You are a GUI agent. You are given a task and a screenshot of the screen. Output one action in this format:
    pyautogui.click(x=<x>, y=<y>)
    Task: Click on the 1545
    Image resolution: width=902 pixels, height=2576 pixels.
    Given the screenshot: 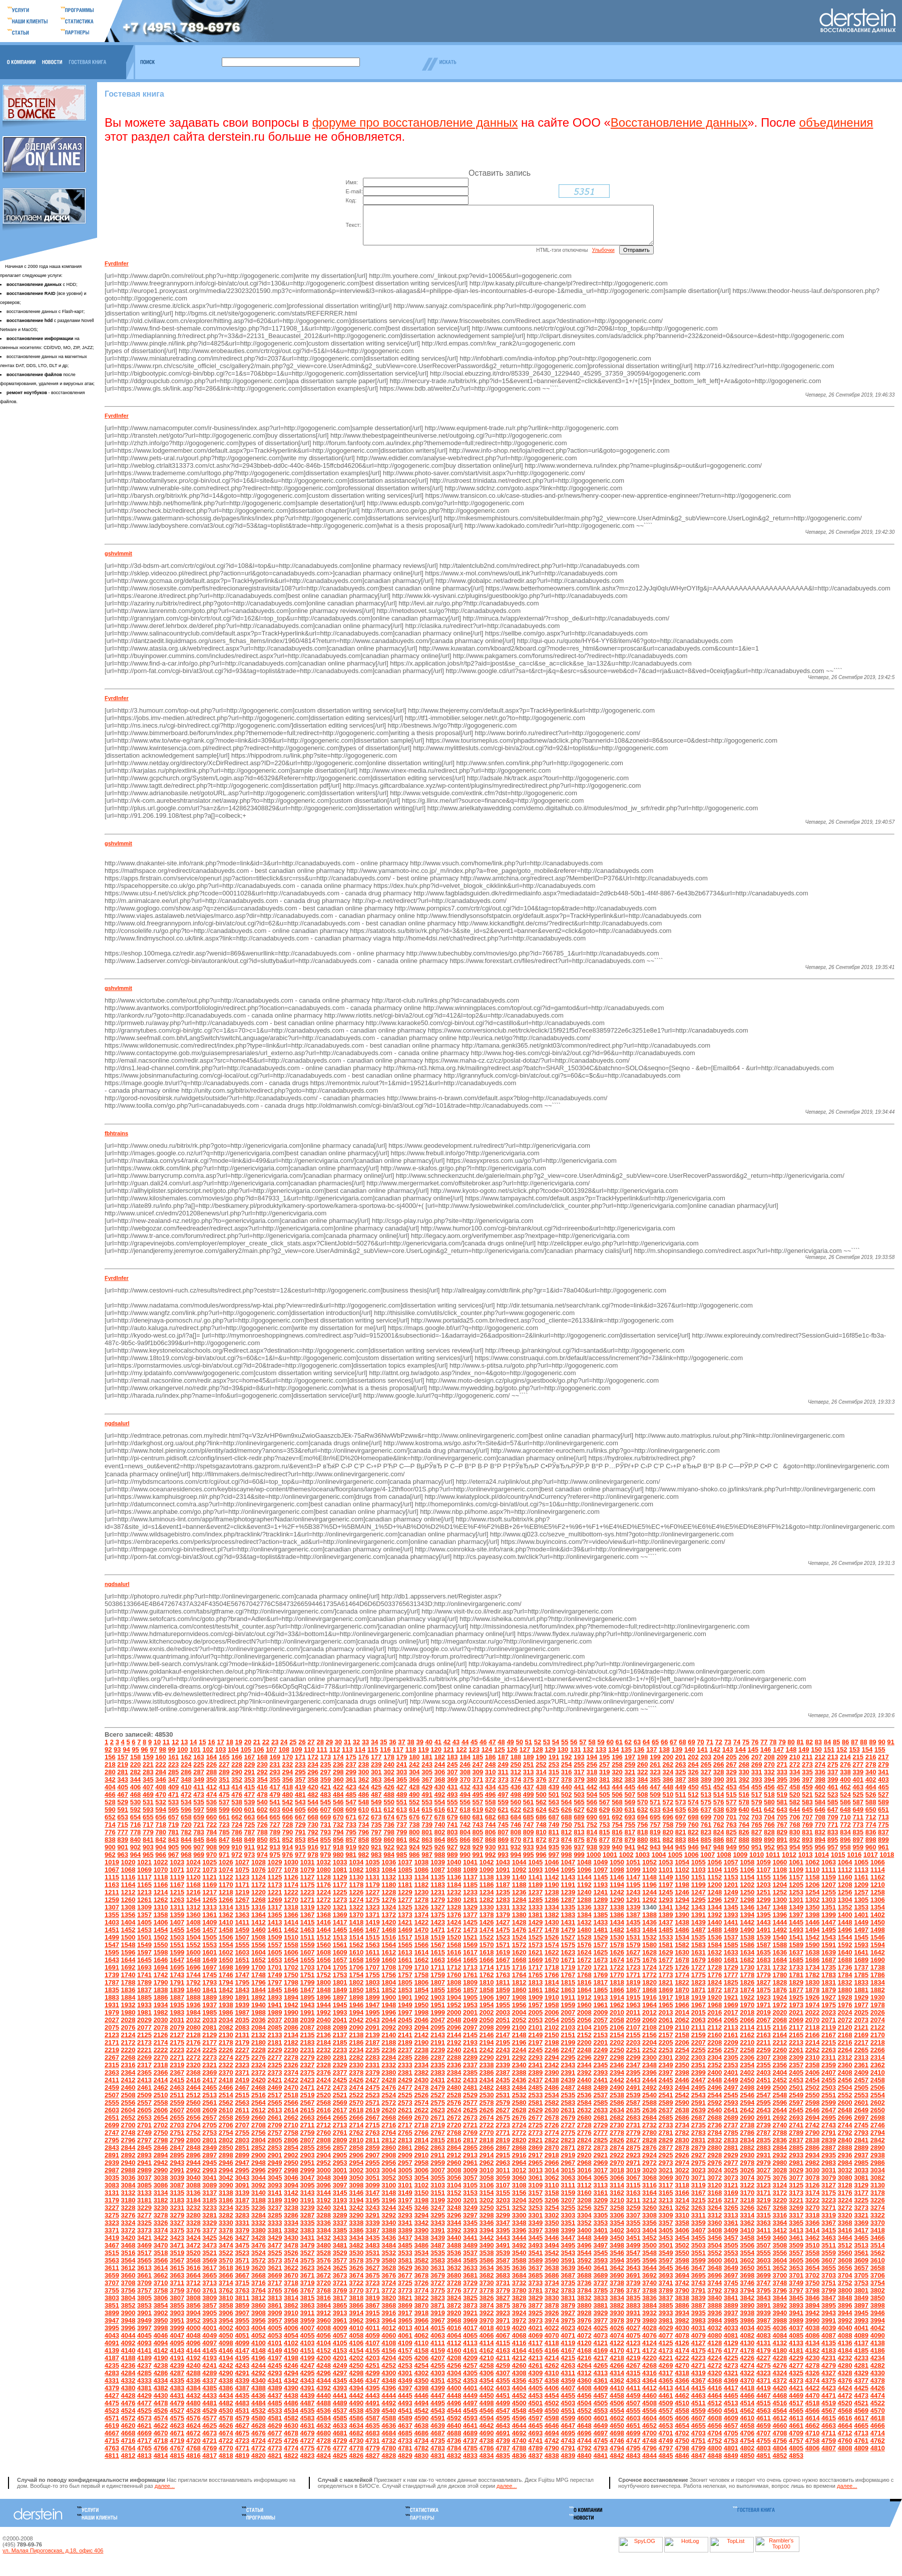 What is the action you would take?
    pyautogui.click(x=861, y=1945)
    